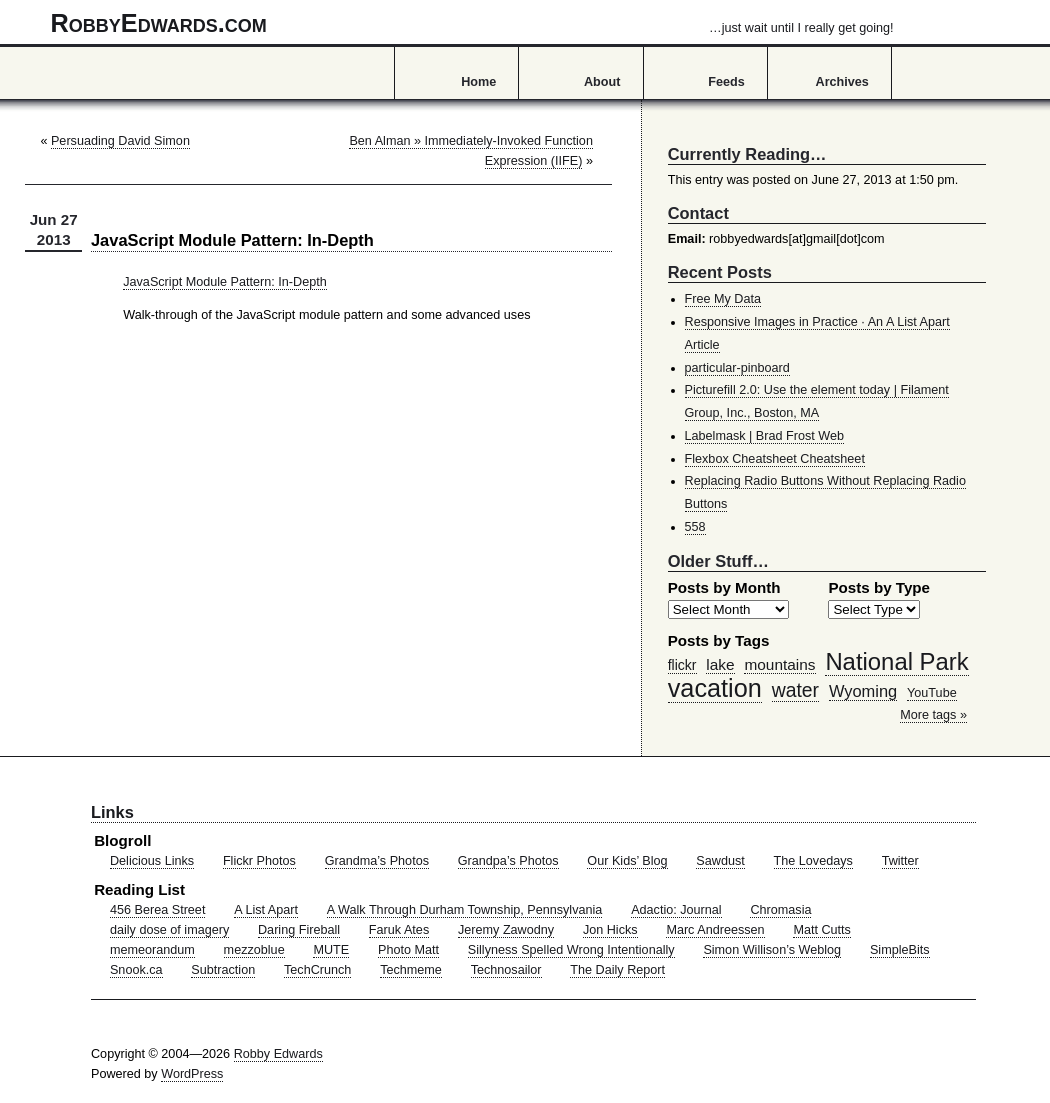 The height and width of the screenshot is (1103, 1050). What do you see at coordinates (932, 693) in the screenshot?
I see `YouTube [YouTube (39 items)]` at bounding box center [932, 693].